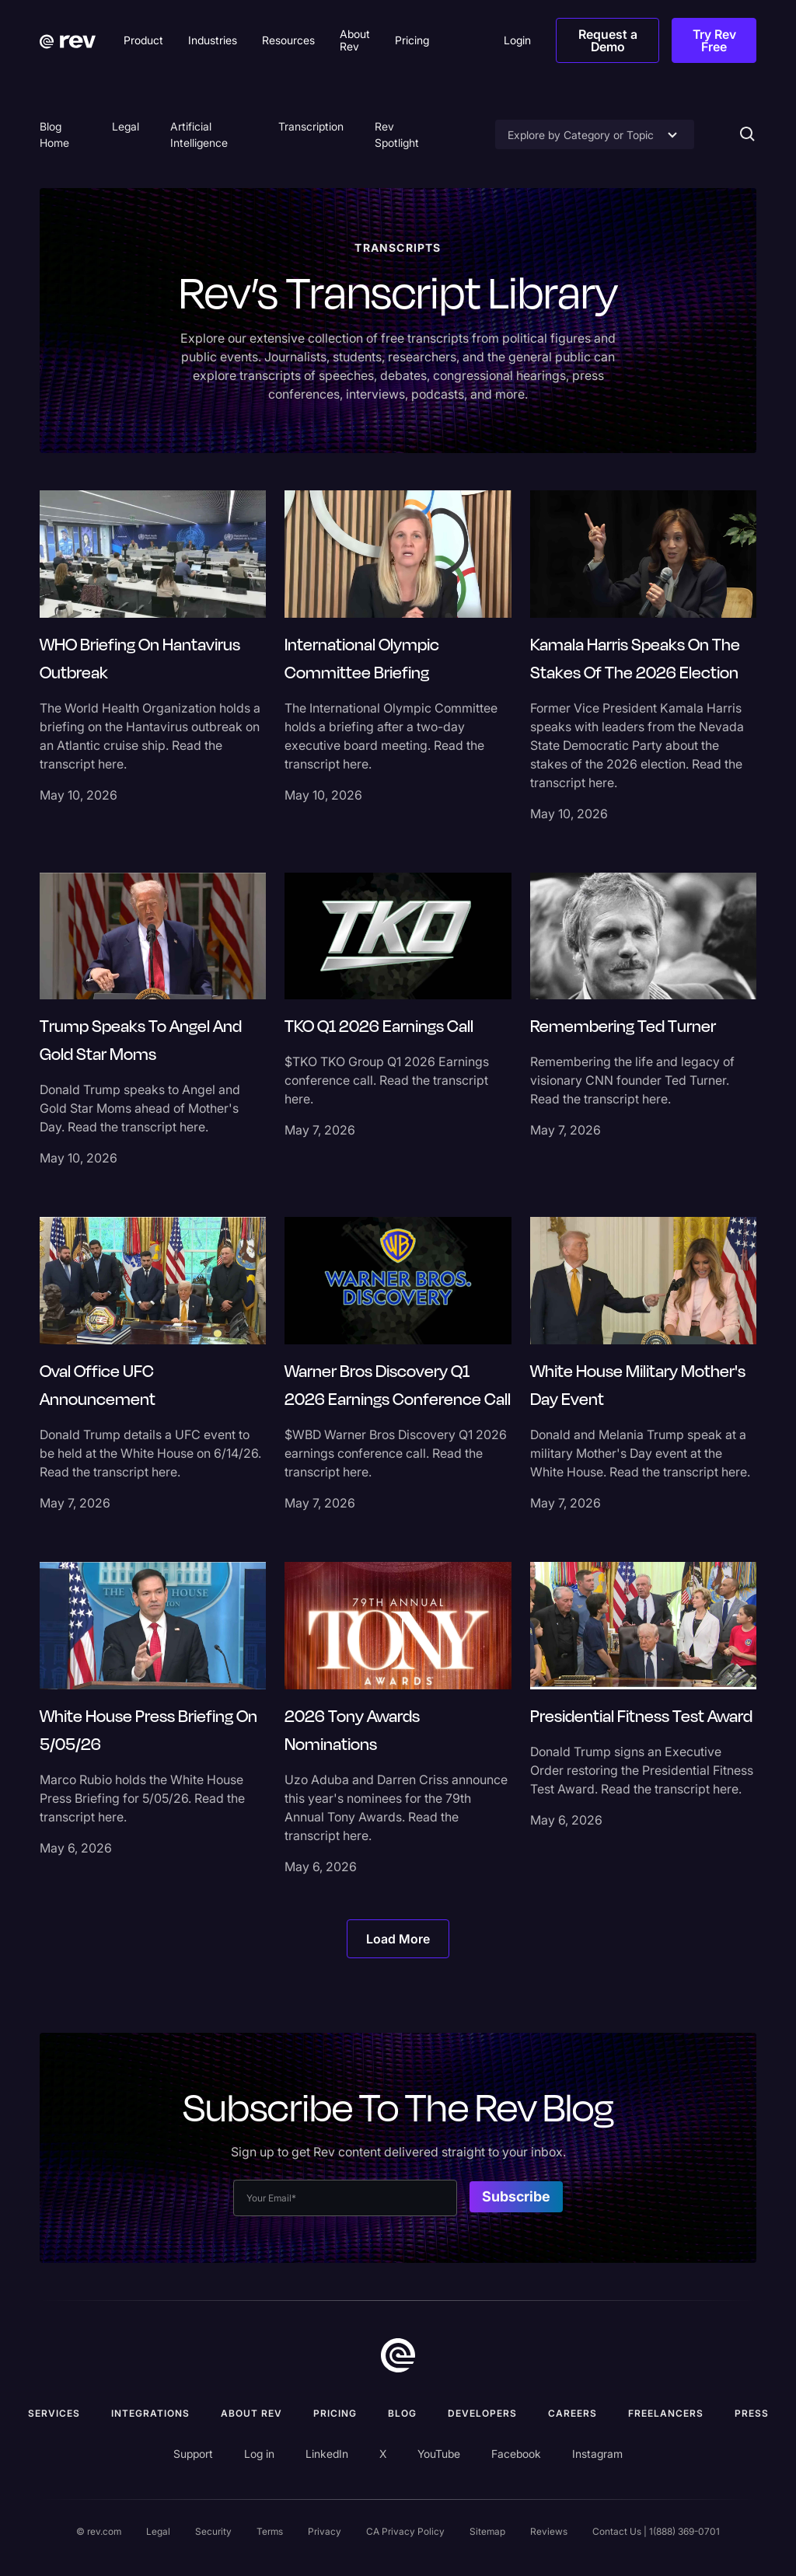  Describe the element at coordinates (714, 40) in the screenshot. I see `Try Rev Free` at that location.